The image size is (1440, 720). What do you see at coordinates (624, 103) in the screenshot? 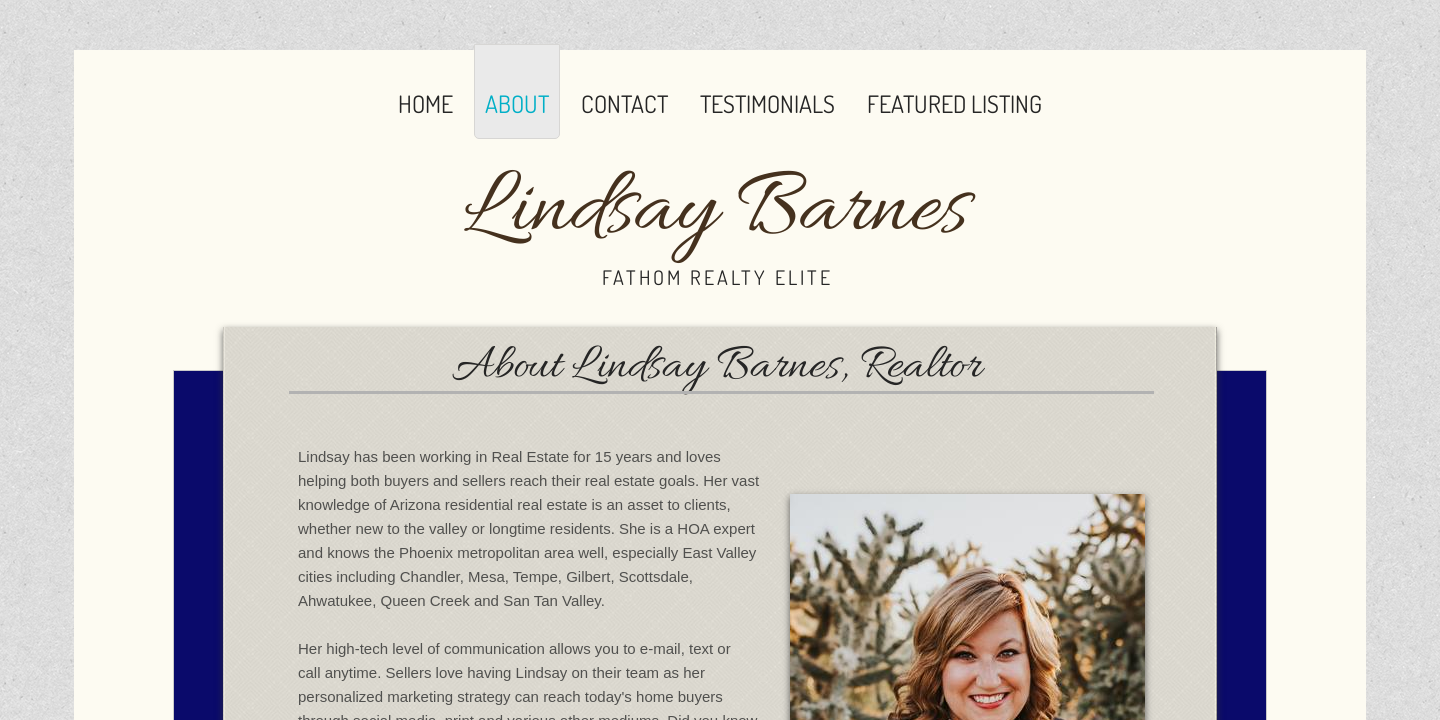
I see `Contact` at bounding box center [624, 103].